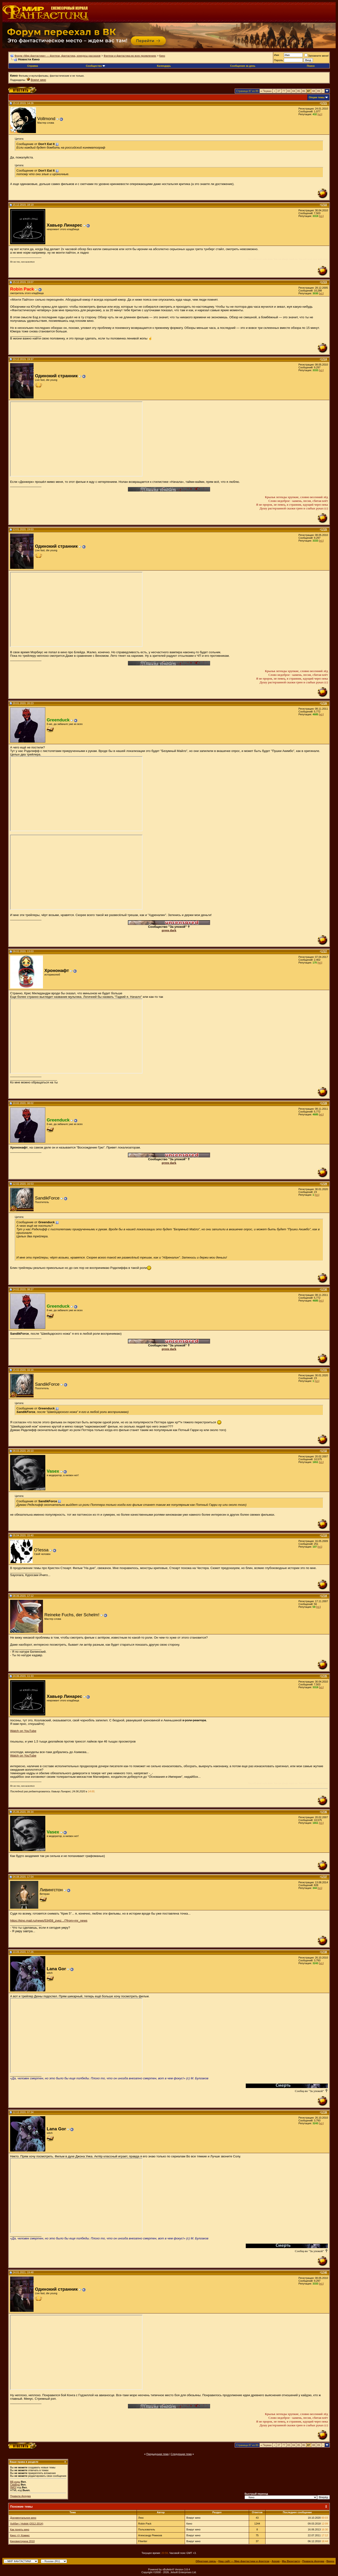 The width and height of the screenshot is (338, 2576). Describe the element at coordinates (318, 91) in the screenshot. I see `89` at that location.